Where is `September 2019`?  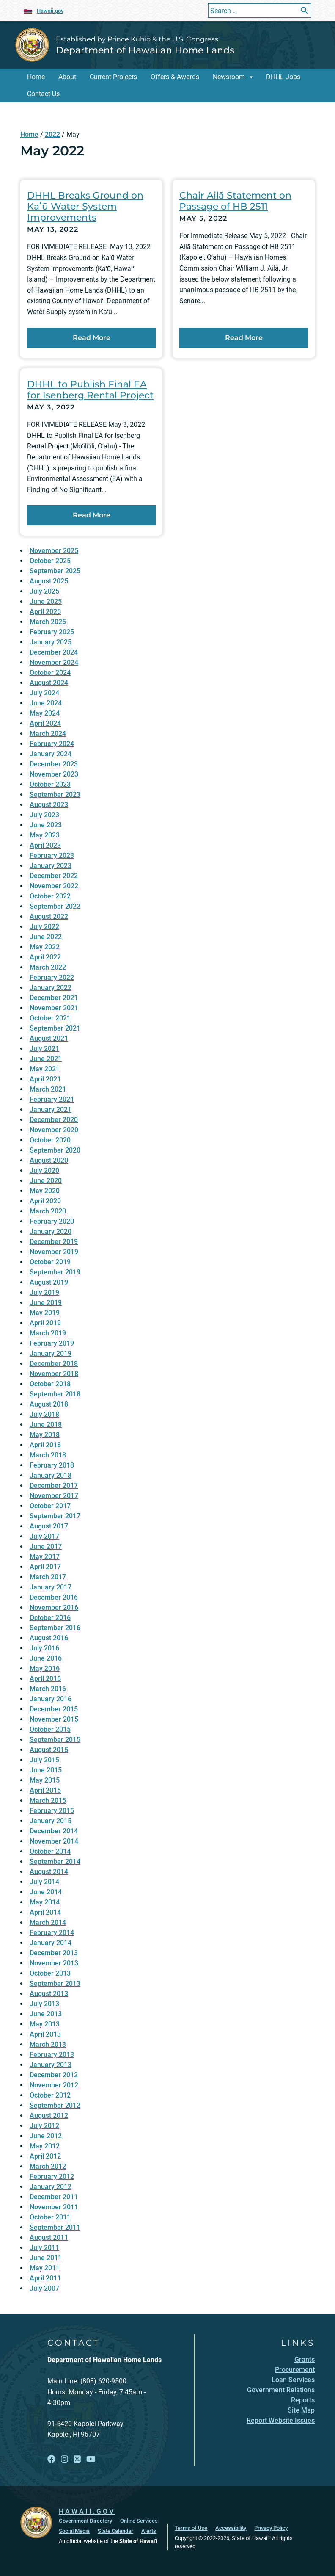
September 2019 is located at coordinates (55, 1272).